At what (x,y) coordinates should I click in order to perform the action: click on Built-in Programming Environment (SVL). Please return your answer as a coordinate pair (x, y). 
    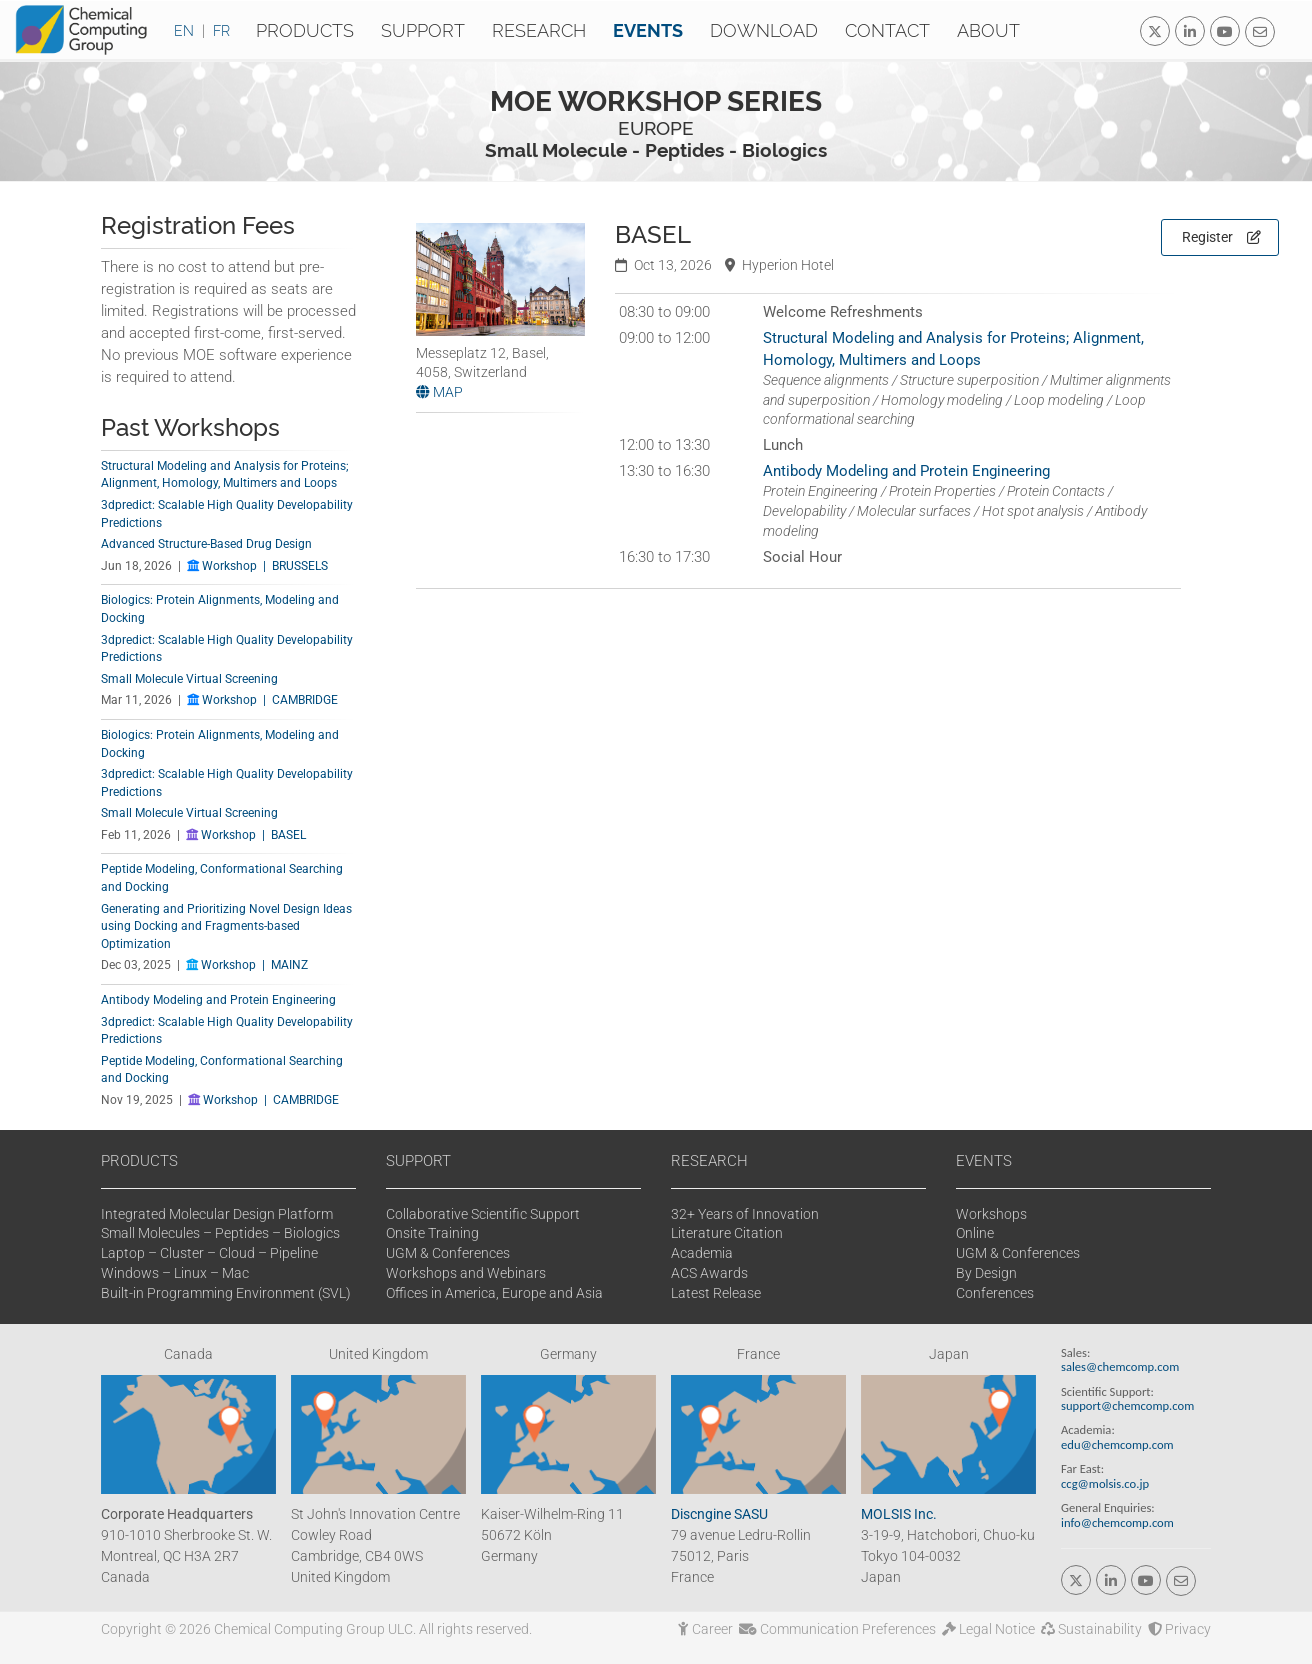
    Looking at the image, I should click on (226, 1293).